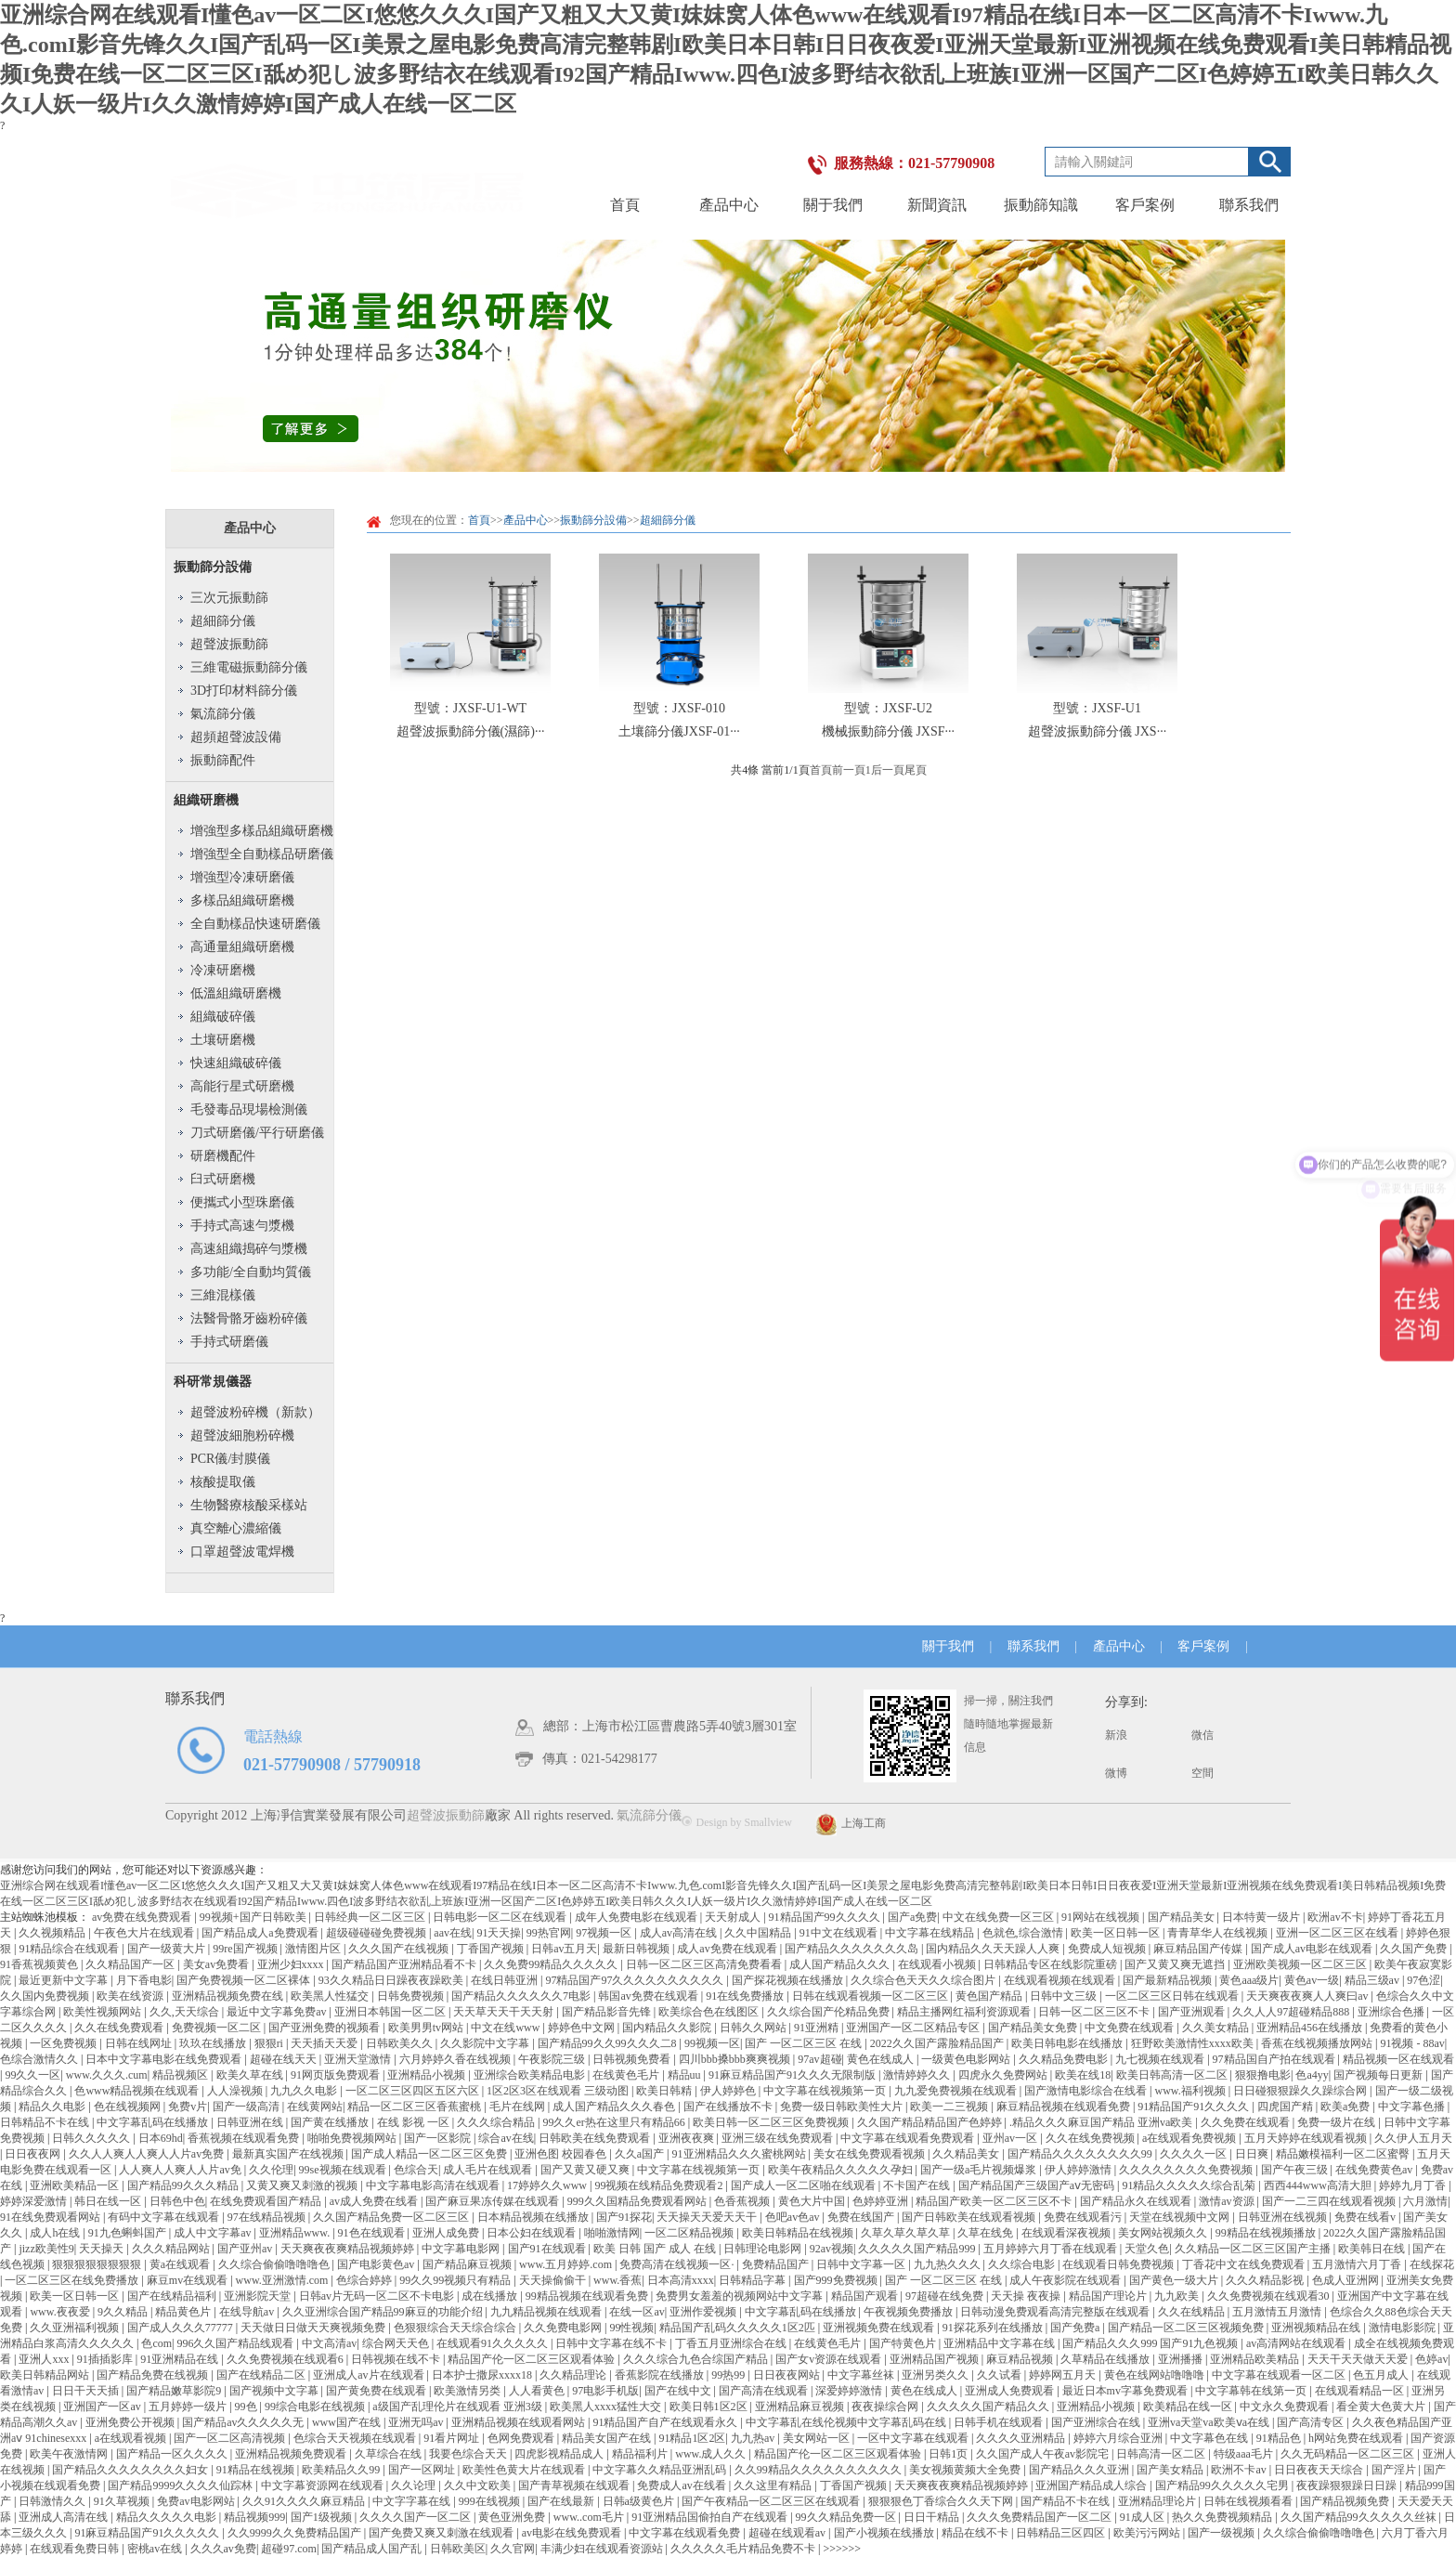 Image resolution: width=1456 pixels, height=2557 pixels. Describe the element at coordinates (296, 2532) in the screenshot. I see `久久9999久久免费精品国产` at that location.